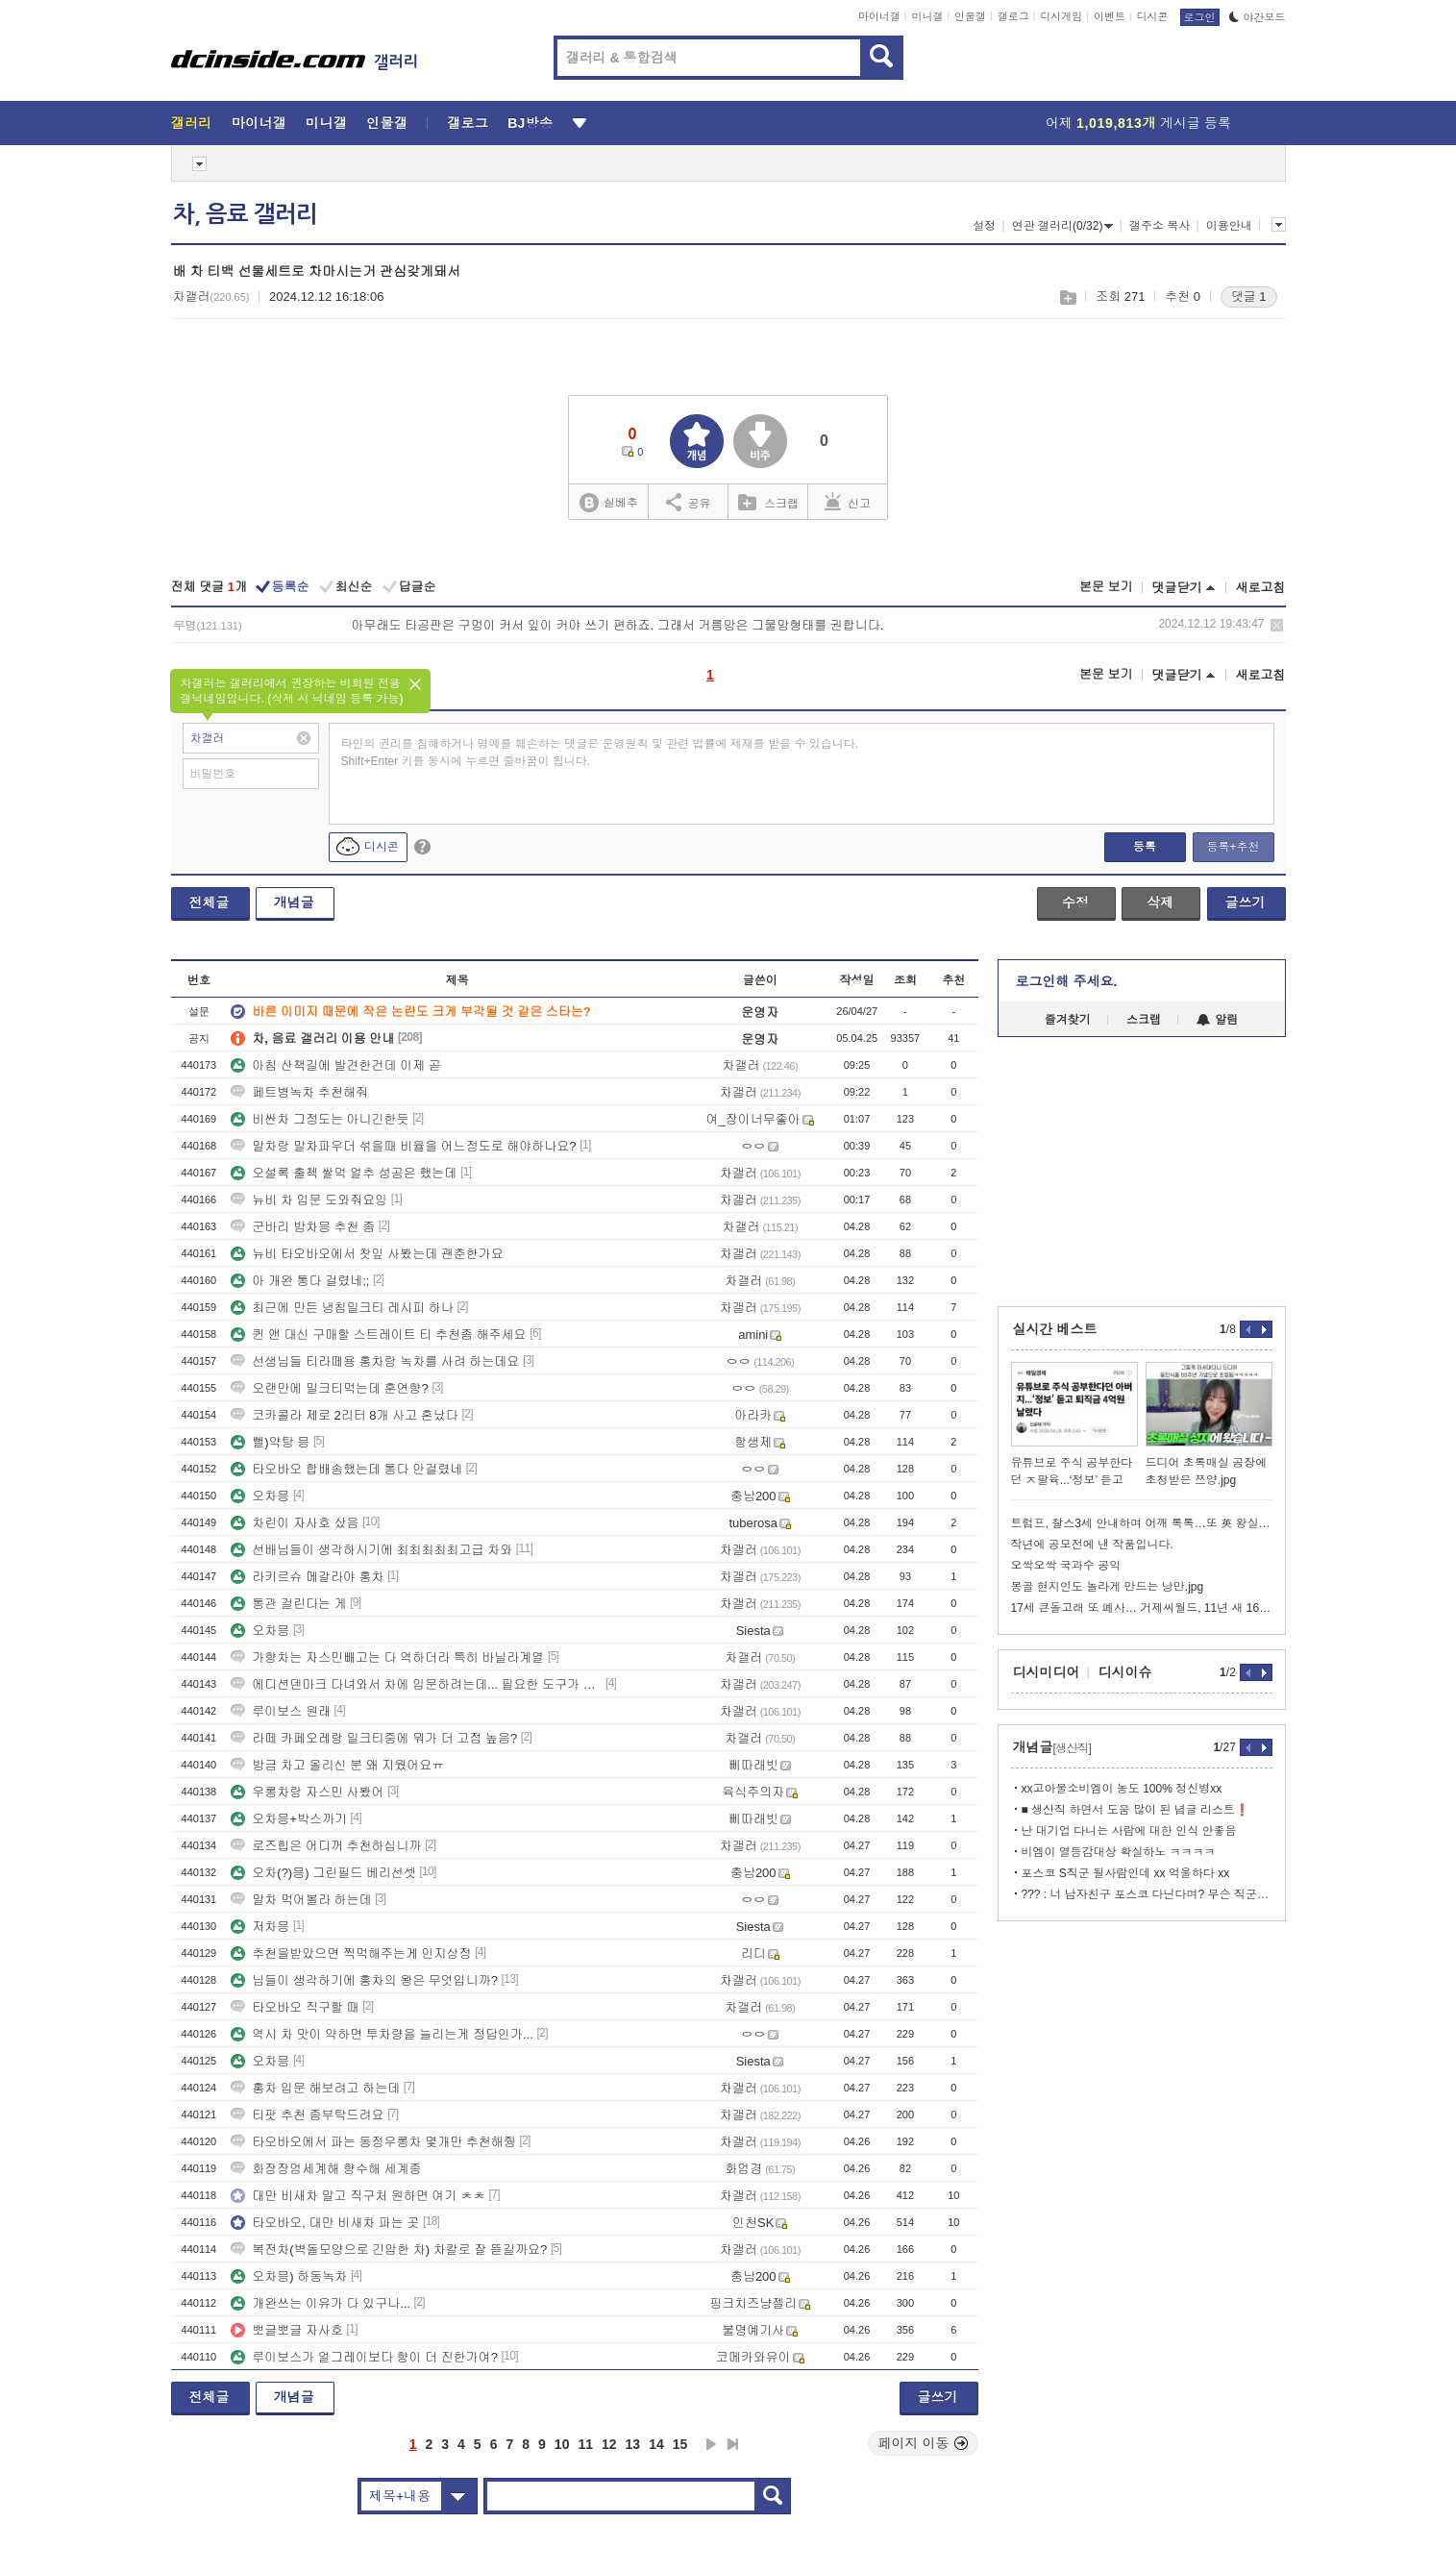  Describe the element at coordinates (848, 501) in the screenshot. I see `신고` at that location.